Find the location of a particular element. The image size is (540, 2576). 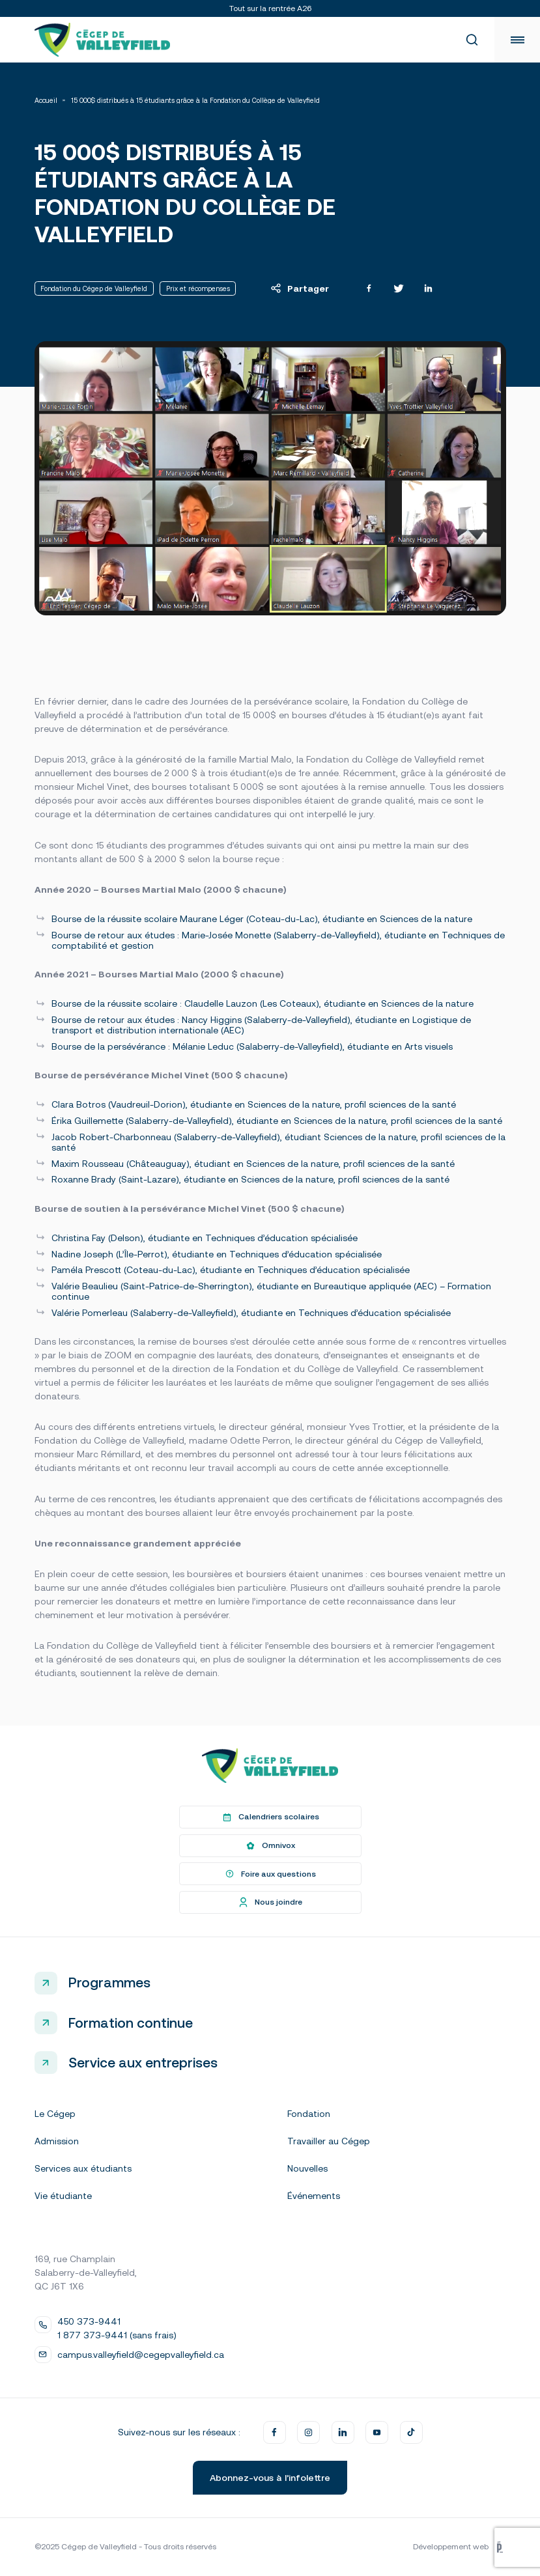

Le Cégep is located at coordinates (55, 2113).